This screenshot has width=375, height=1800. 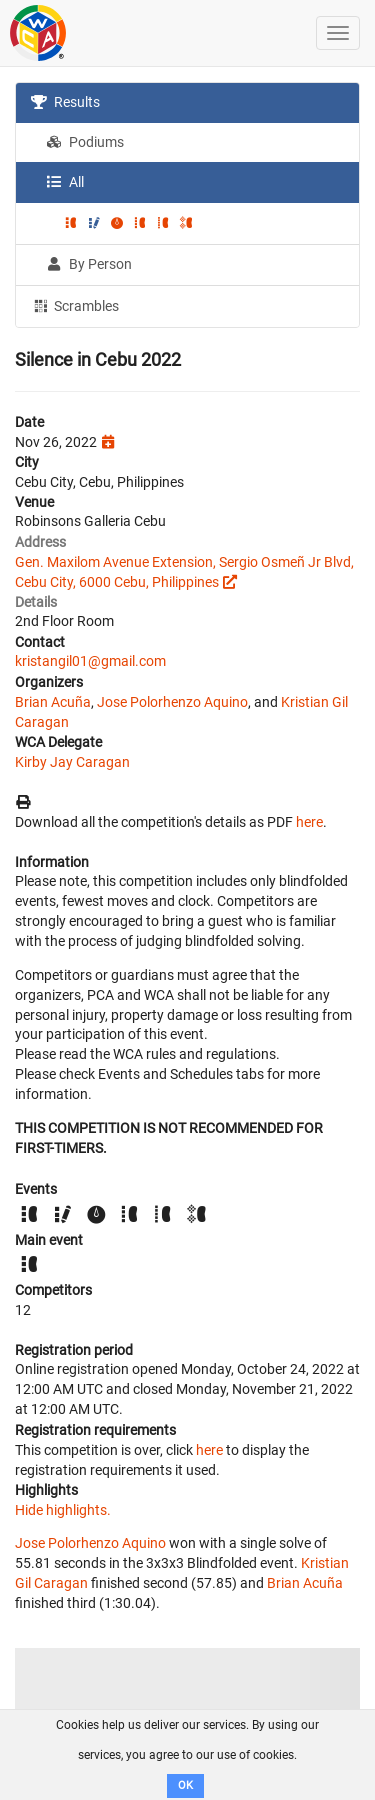 I want to click on kristangil01@gmail.com, so click(x=90, y=661).